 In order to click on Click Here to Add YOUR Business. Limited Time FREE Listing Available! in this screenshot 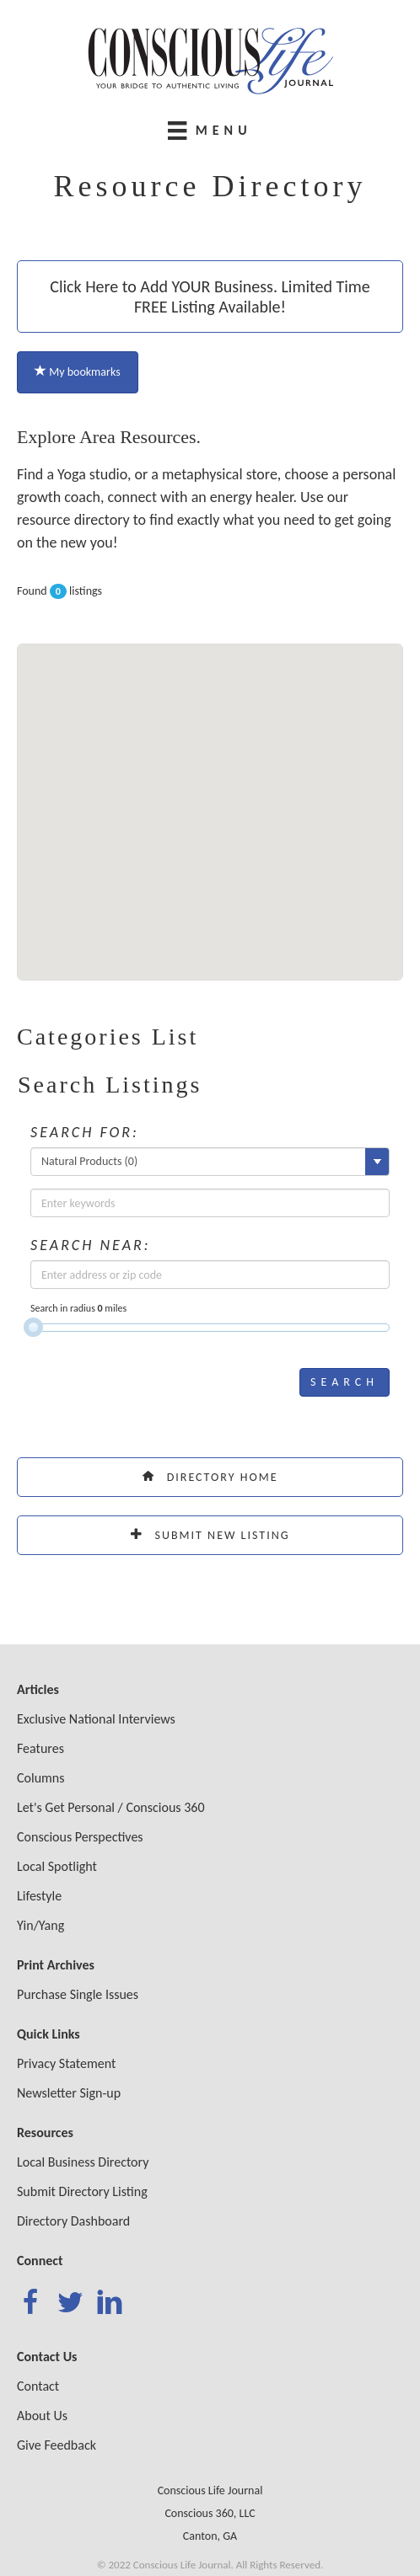, I will do `click(210, 296)`.